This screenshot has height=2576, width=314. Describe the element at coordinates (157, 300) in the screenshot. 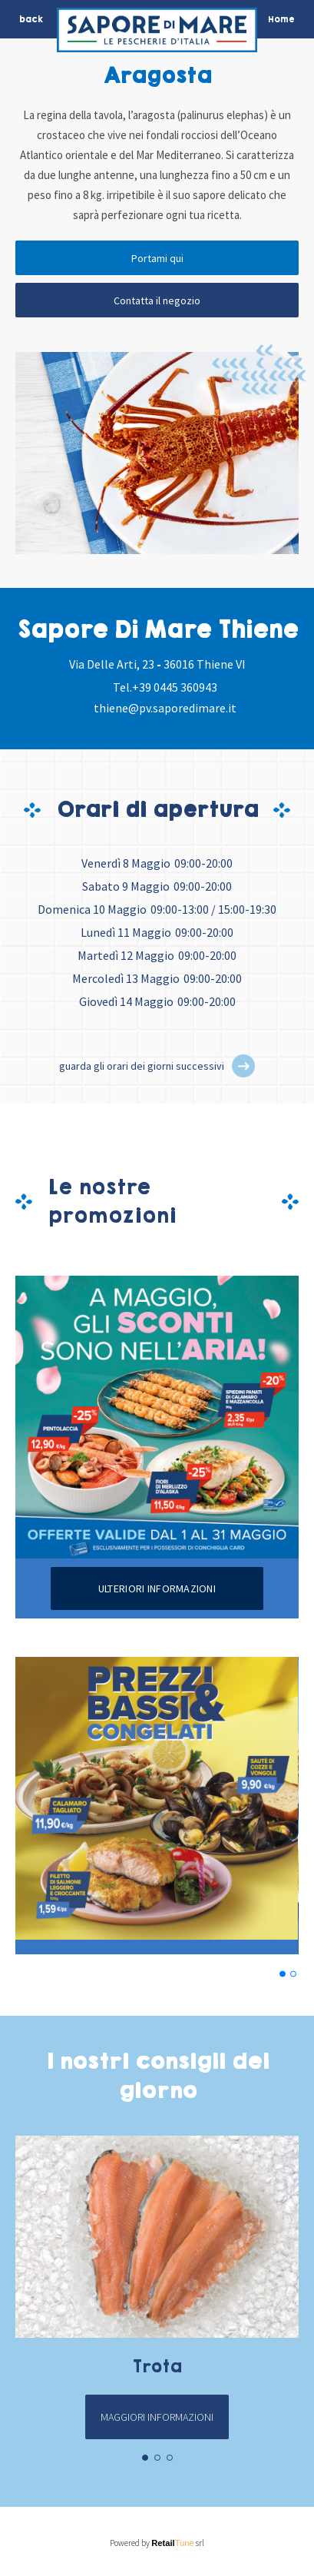

I see `Contatta il negozio` at that location.